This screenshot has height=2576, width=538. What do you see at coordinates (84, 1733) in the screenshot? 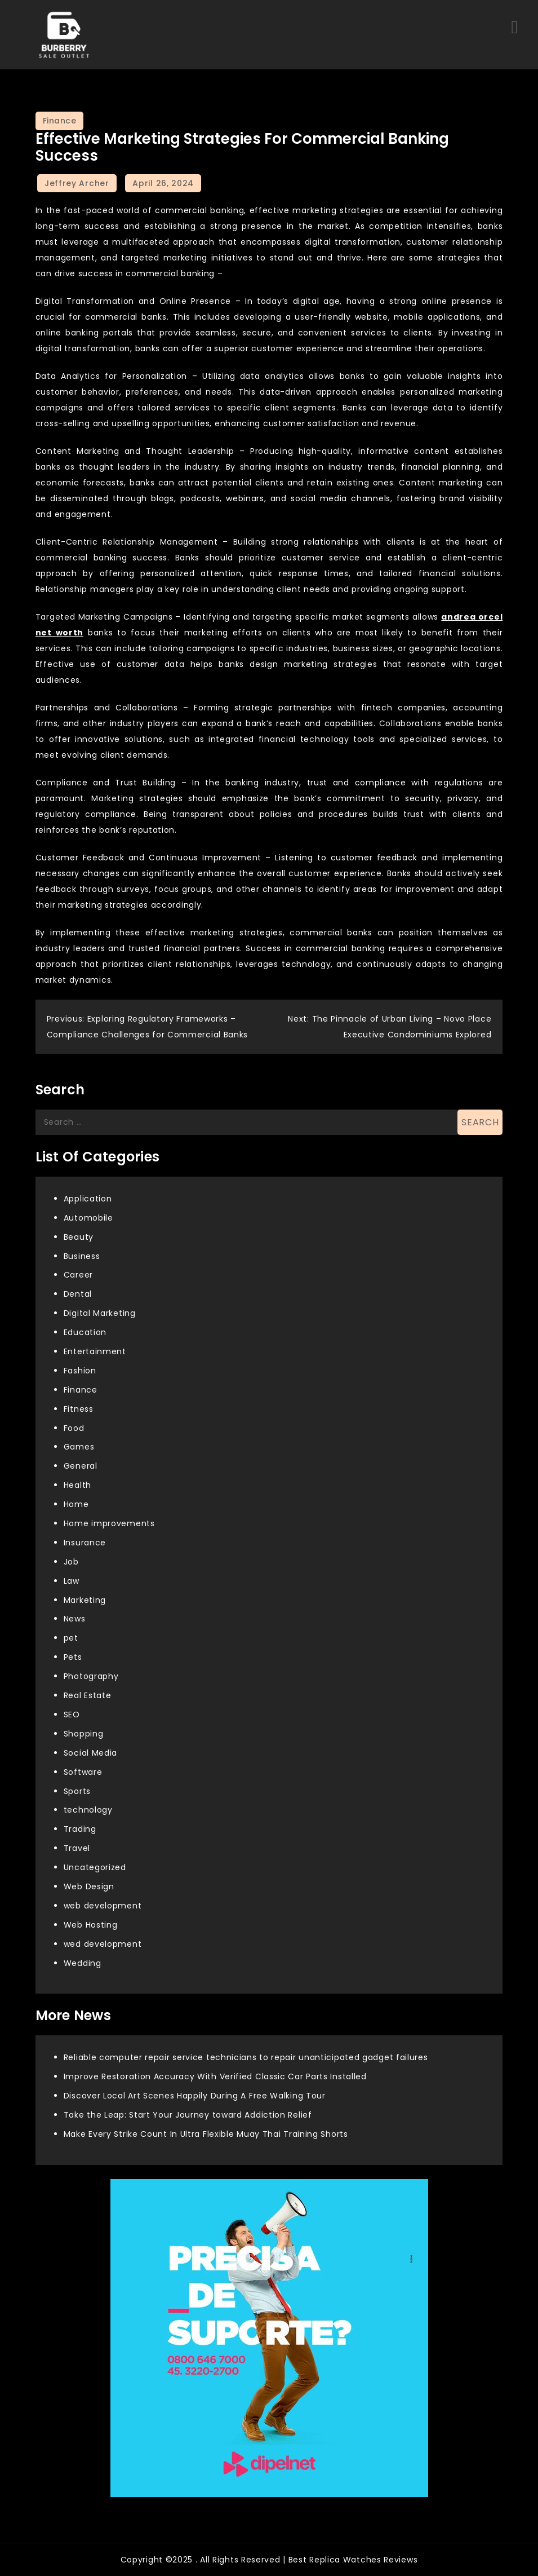
I see `Shopping` at bounding box center [84, 1733].